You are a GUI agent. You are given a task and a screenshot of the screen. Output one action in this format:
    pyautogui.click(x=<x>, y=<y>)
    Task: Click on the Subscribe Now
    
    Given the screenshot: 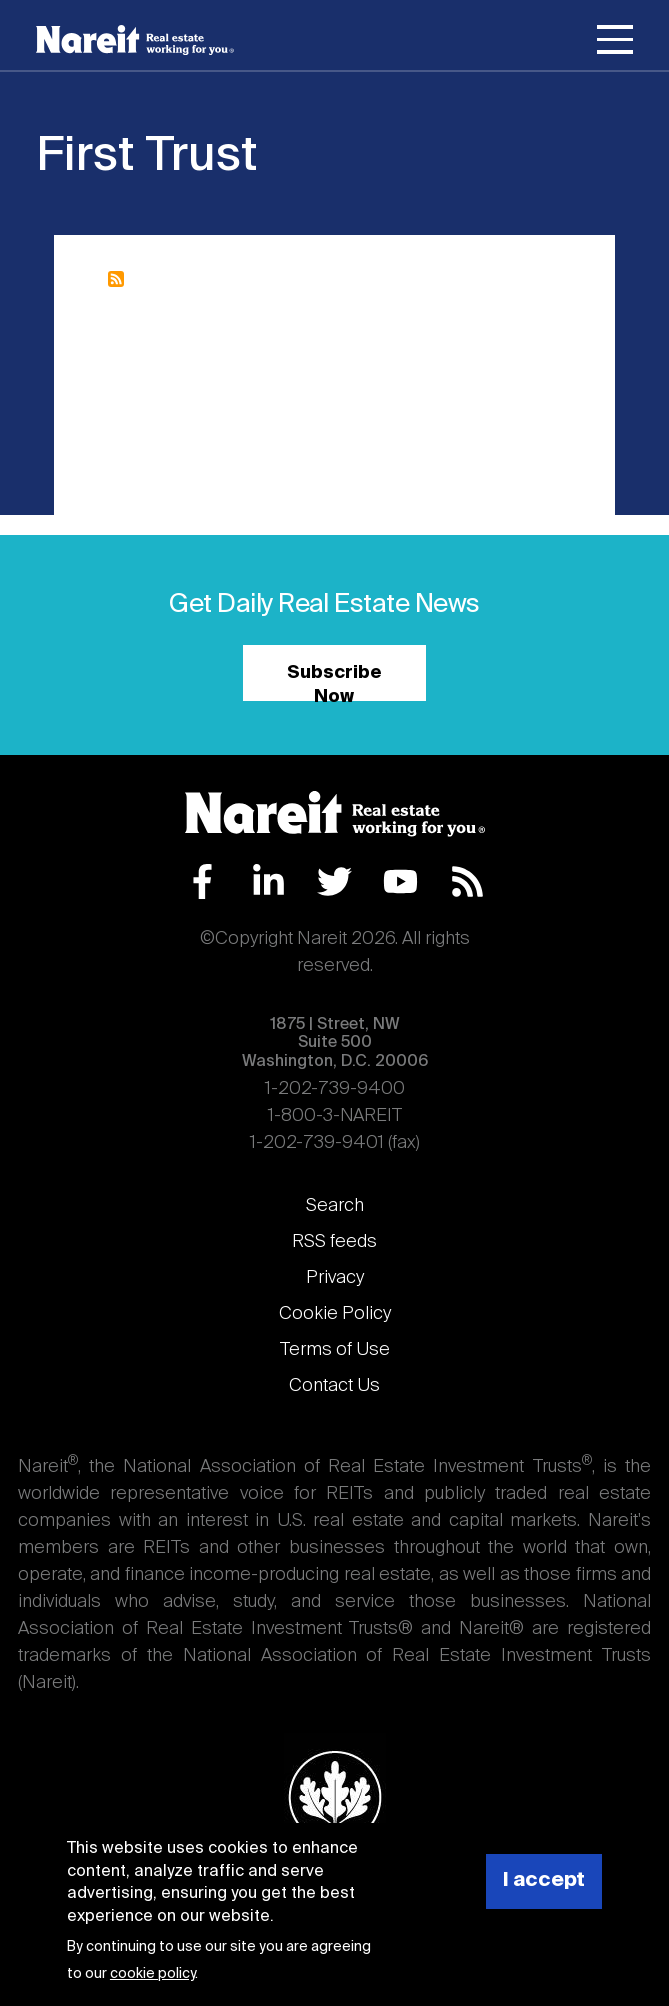 What is the action you would take?
    pyautogui.click(x=334, y=682)
    